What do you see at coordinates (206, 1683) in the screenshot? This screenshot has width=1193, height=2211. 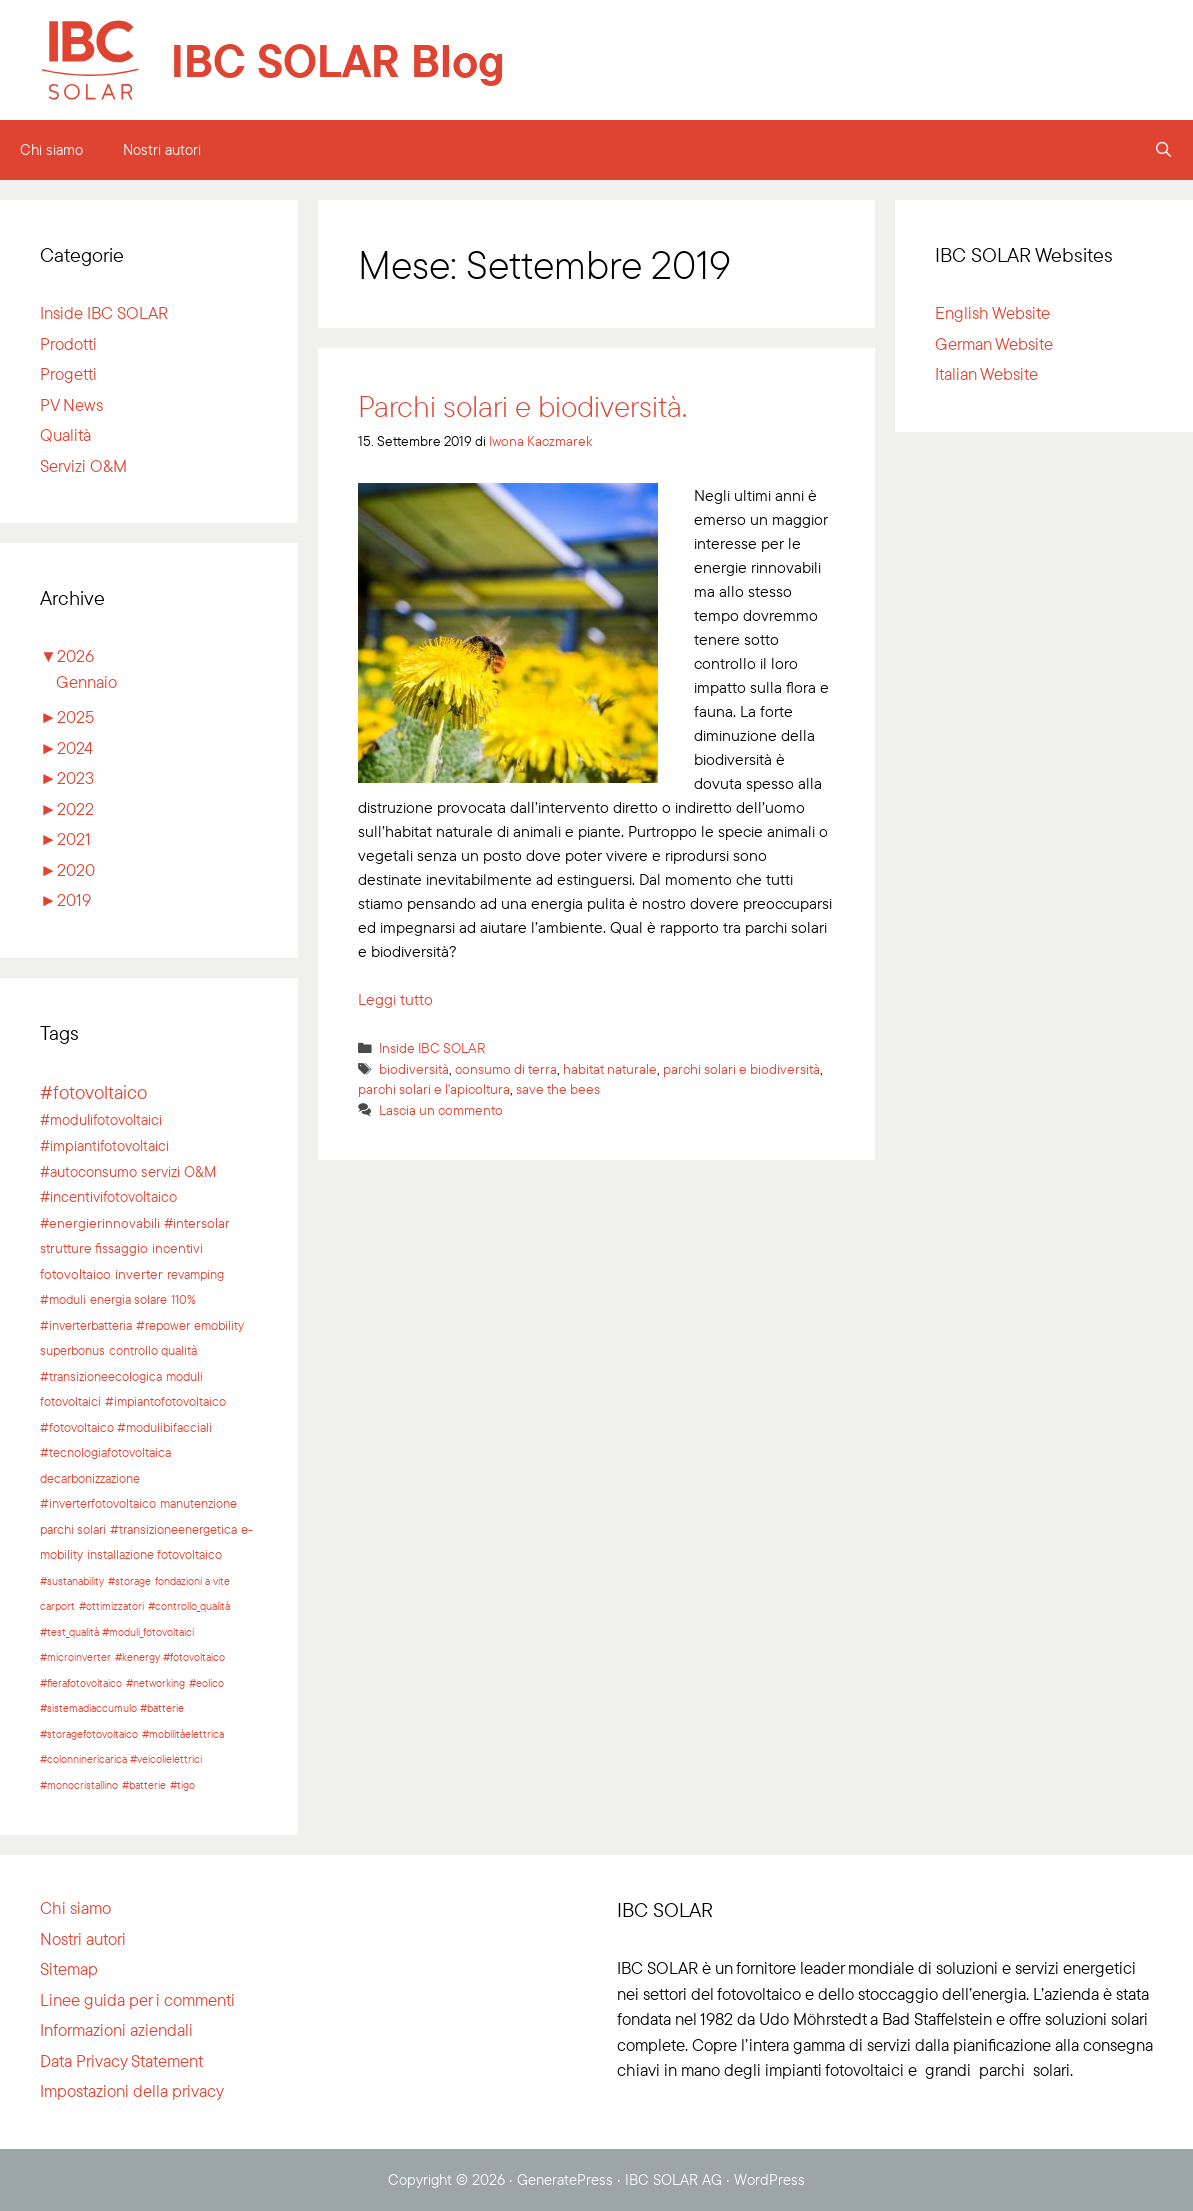 I see `#eolico [#eolico (1 elemento)]` at bounding box center [206, 1683].